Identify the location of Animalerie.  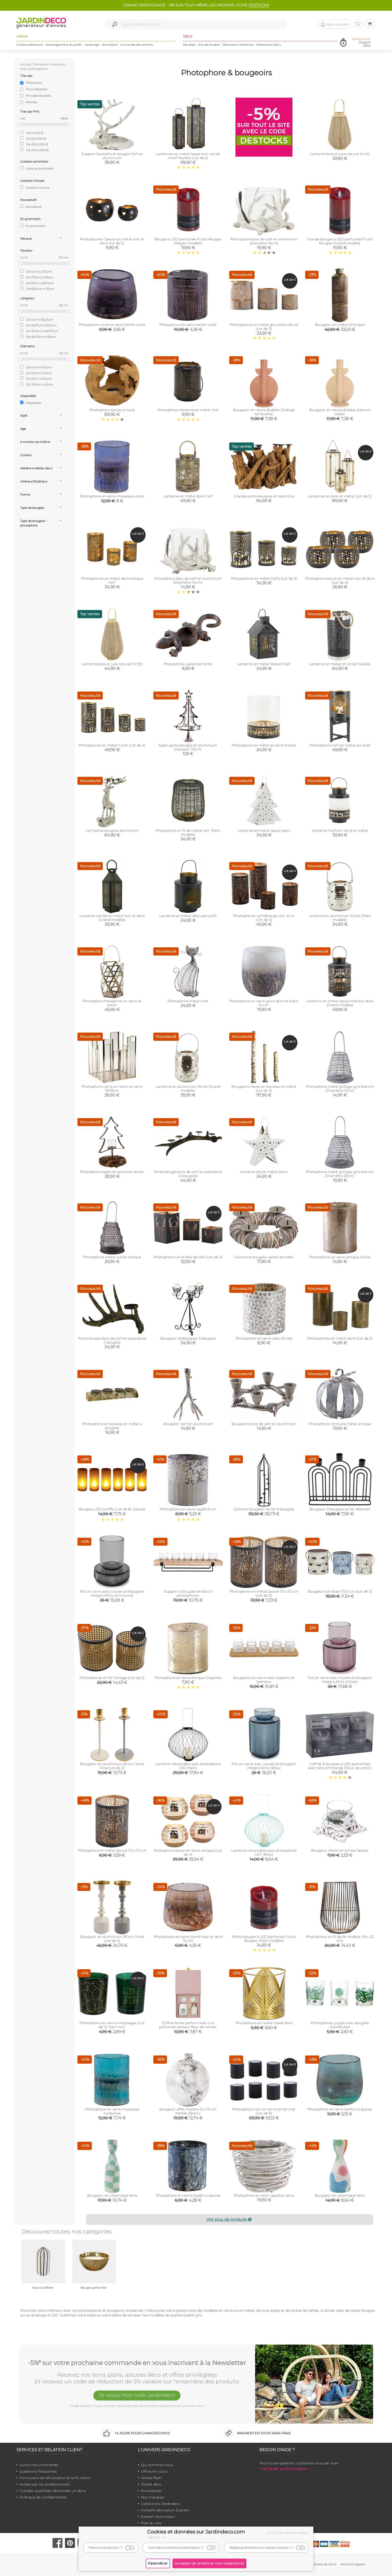
(110, 44).